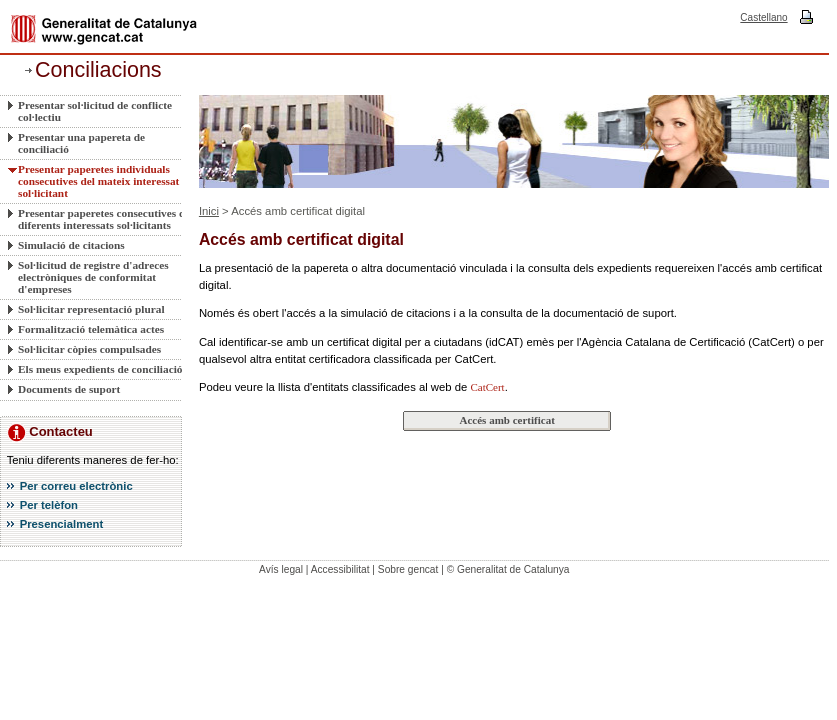 The image size is (837, 720). I want to click on Els meus expedients de conciliació, so click(100, 369).